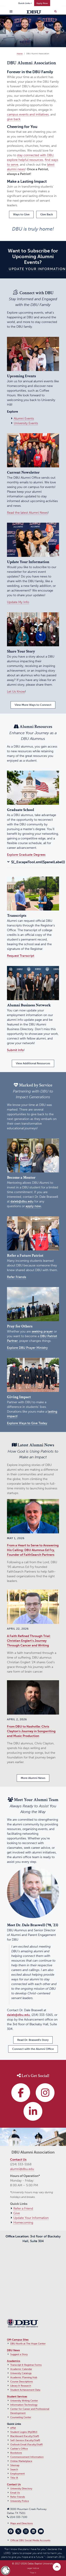 The width and height of the screenshot is (66, 2576). Describe the element at coordinates (24, 3) in the screenshot. I see `Quick Links` at that location.